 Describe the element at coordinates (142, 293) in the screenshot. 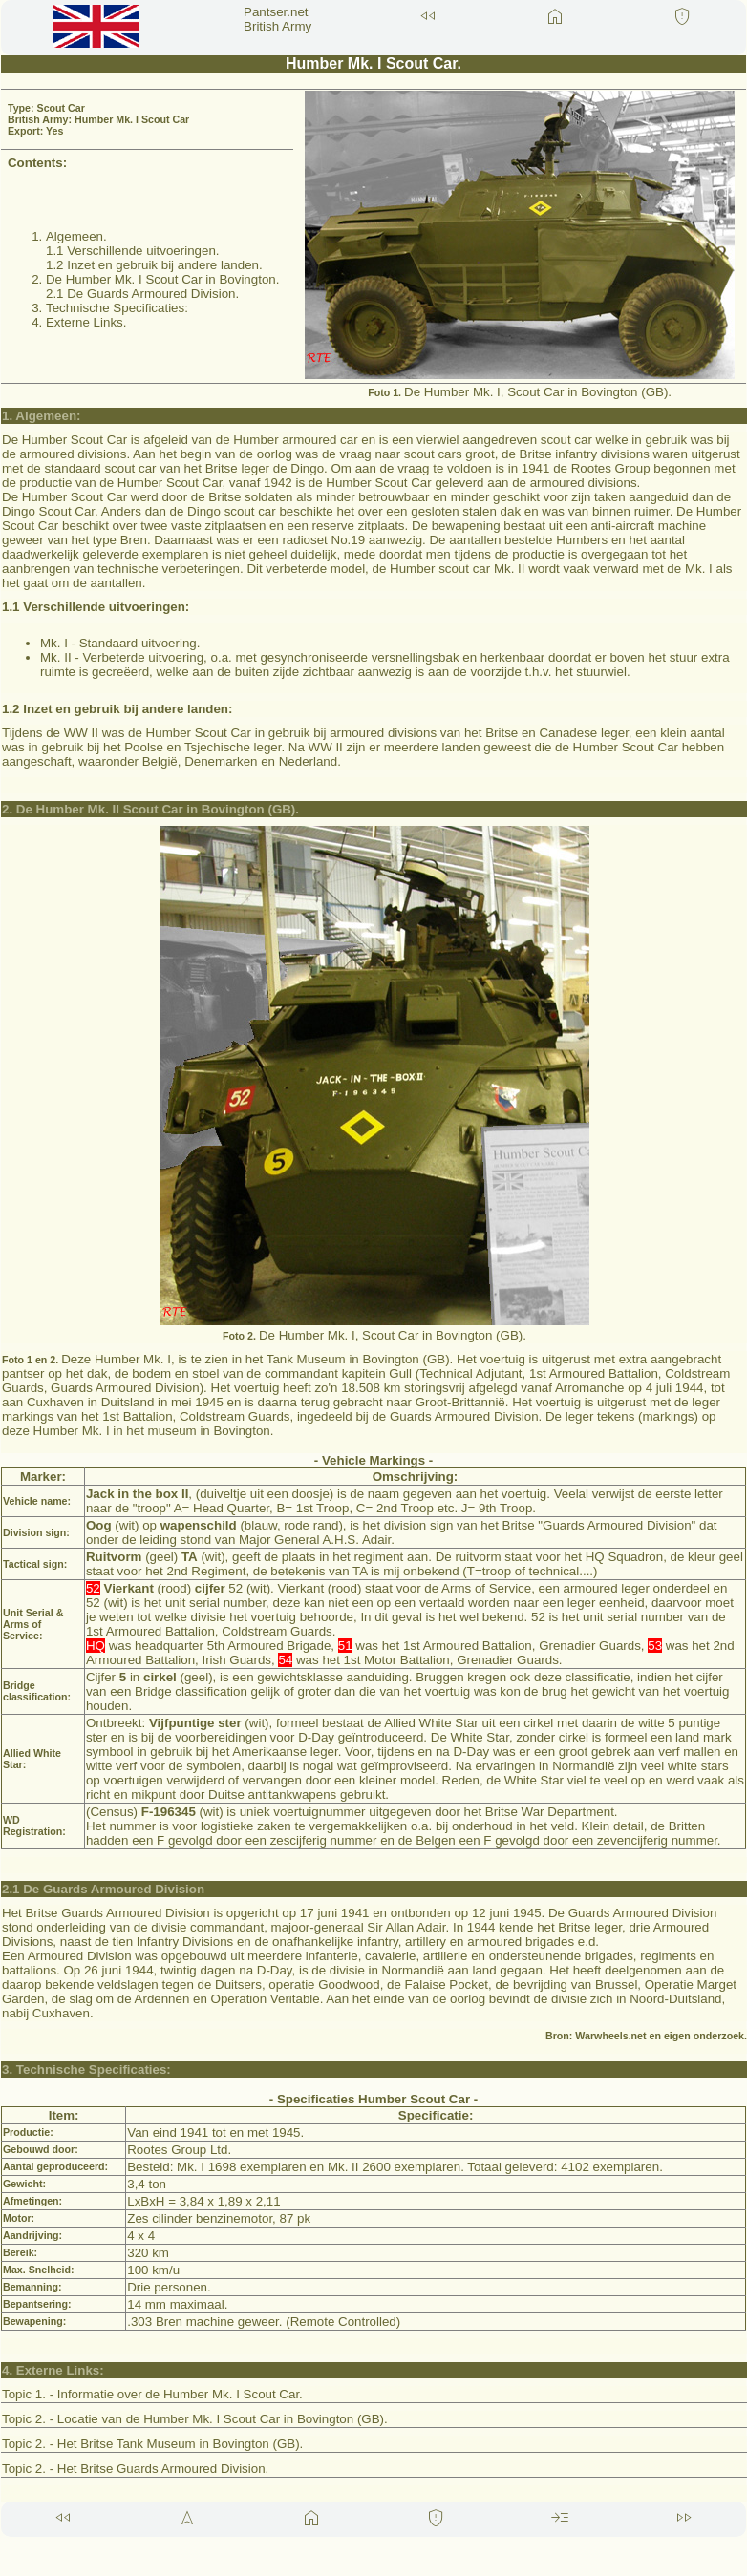

I see `2.1 De Guards Armoured Division.` at that location.